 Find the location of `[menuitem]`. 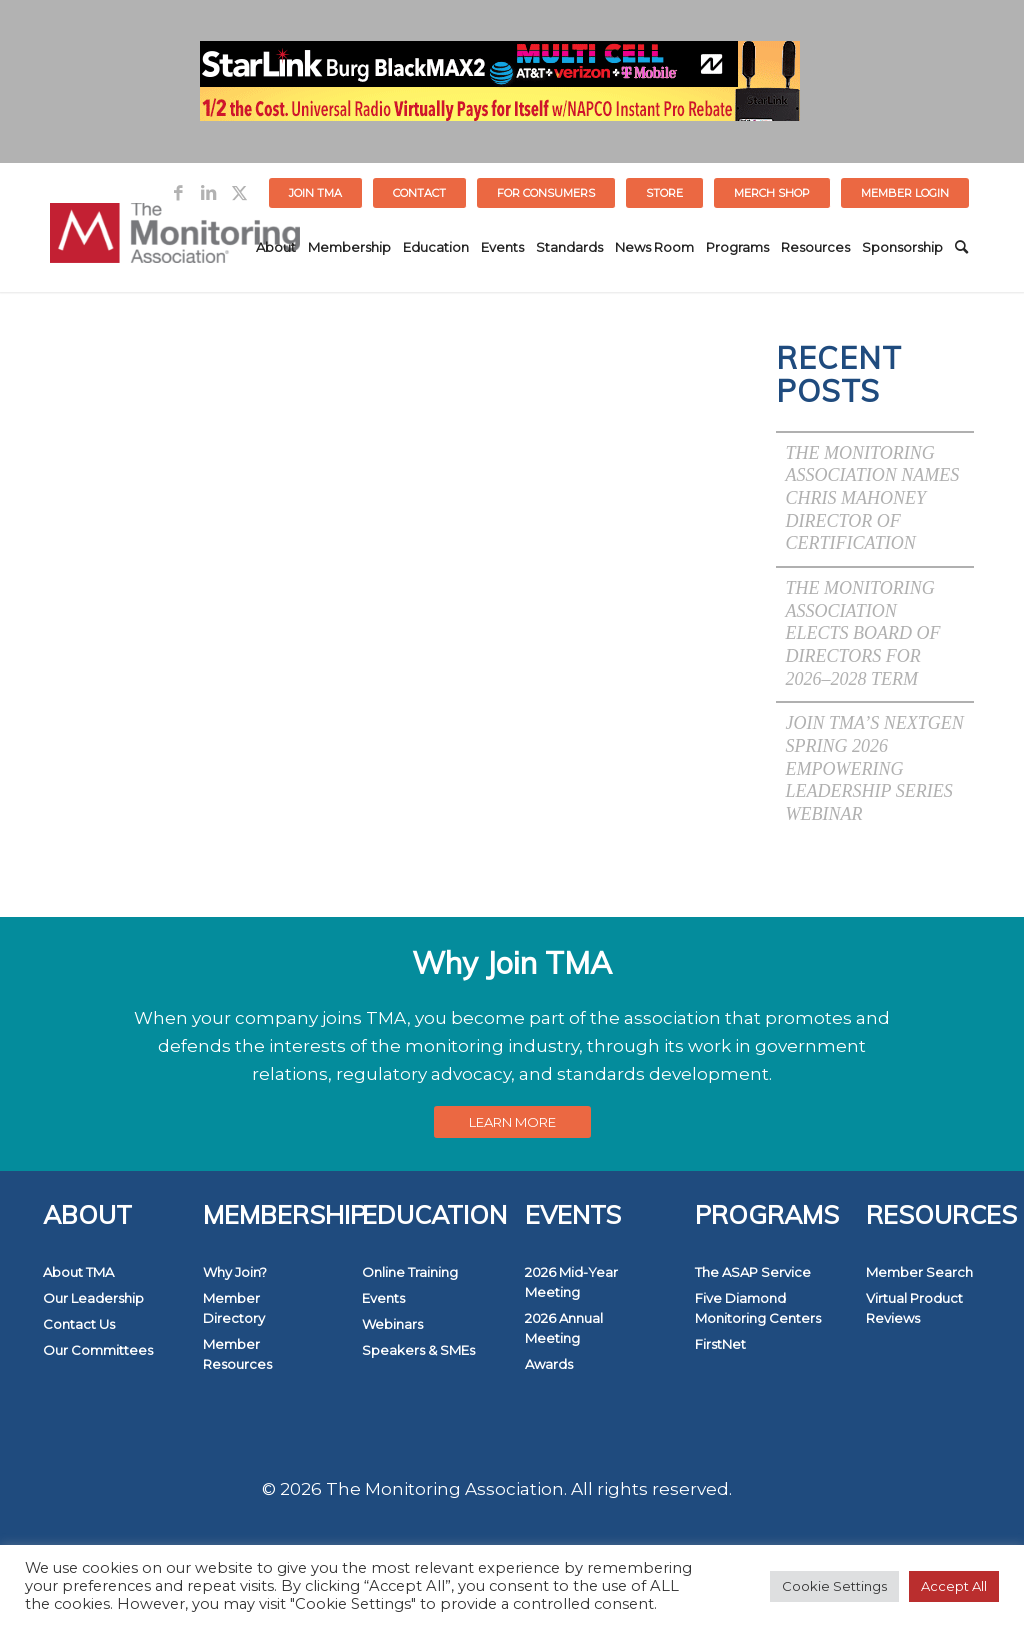

[menuitem] is located at coordinates (316, 193).